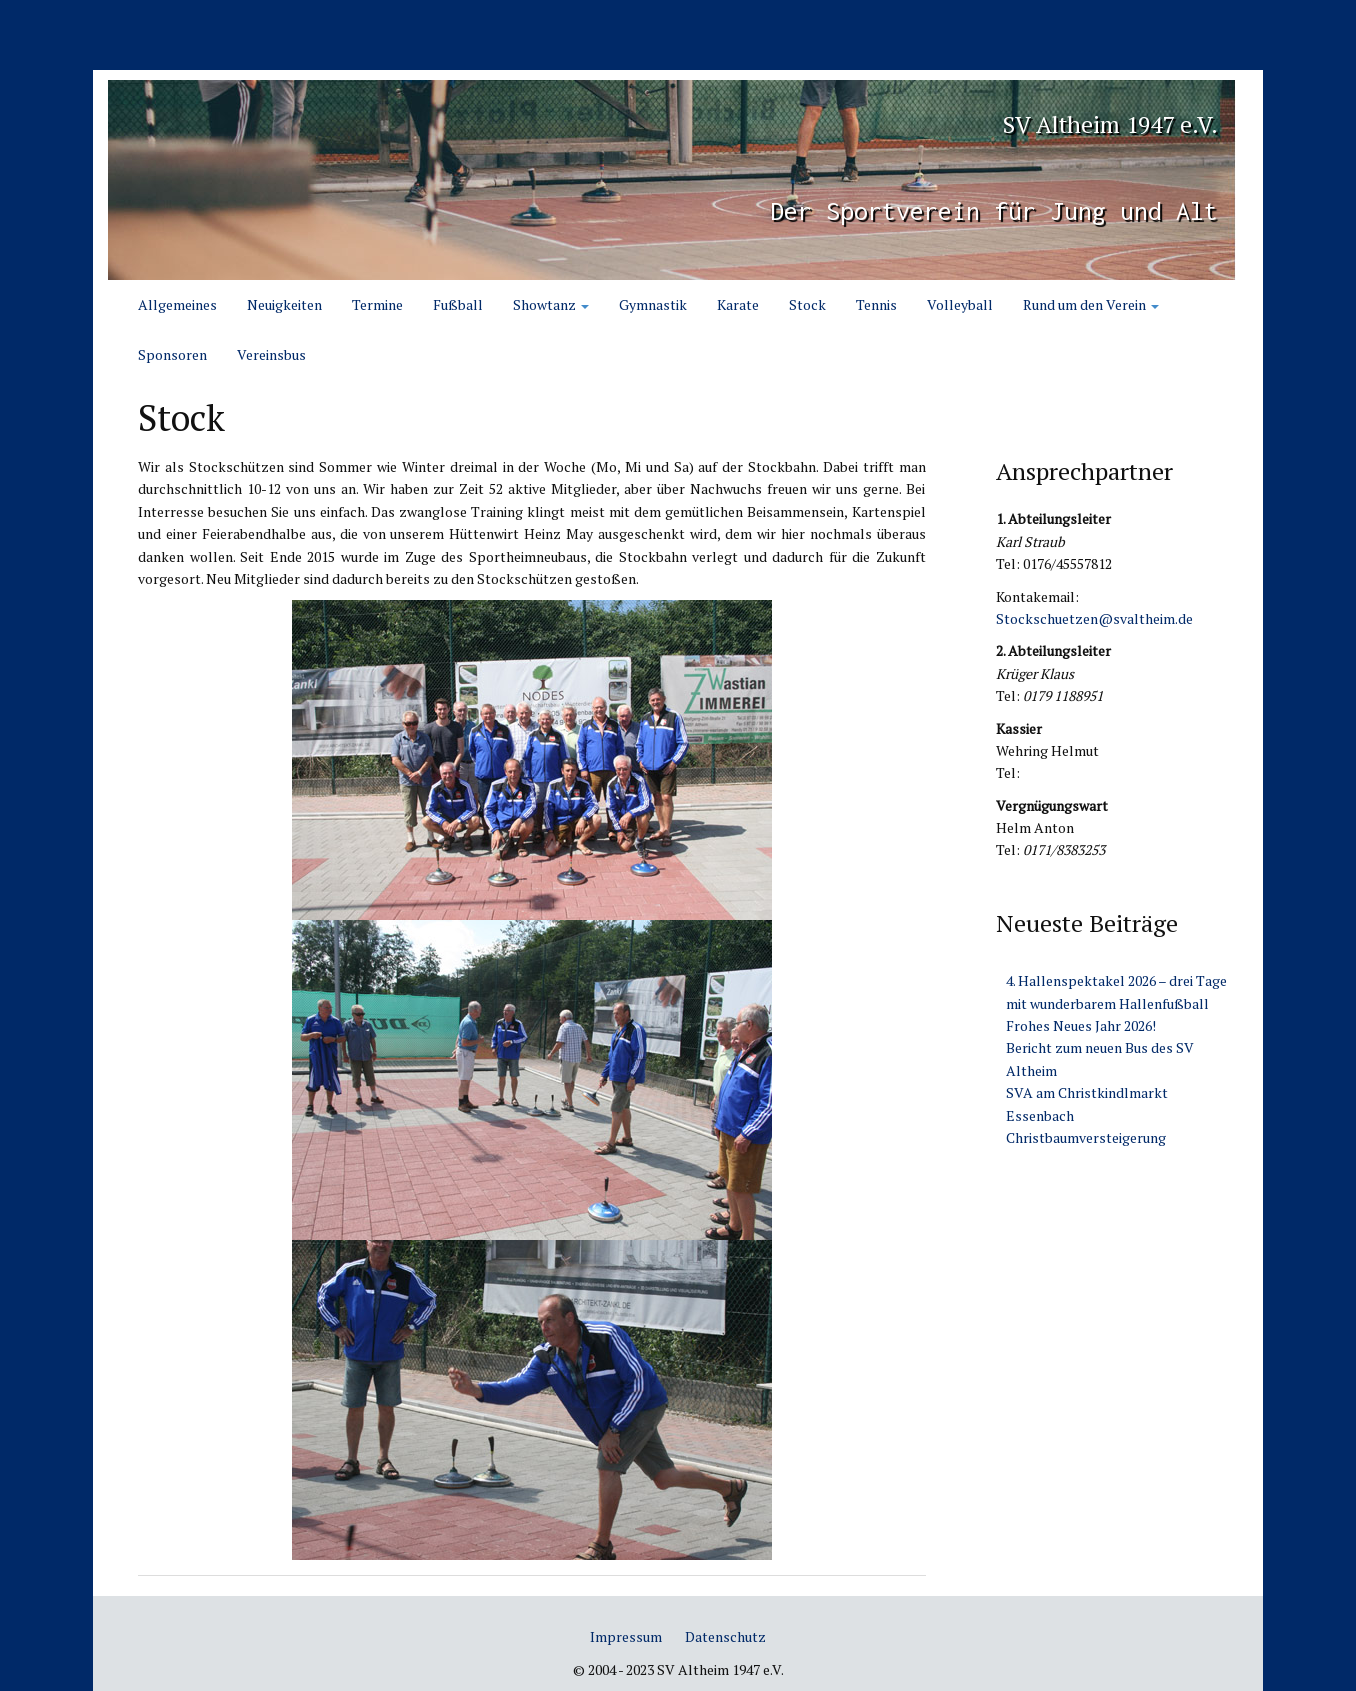 The image size is (1356, 1691). What do you see at coordinates (807, 304) in the screenshot?
I see `Stock` at bounding box center [807, 304].